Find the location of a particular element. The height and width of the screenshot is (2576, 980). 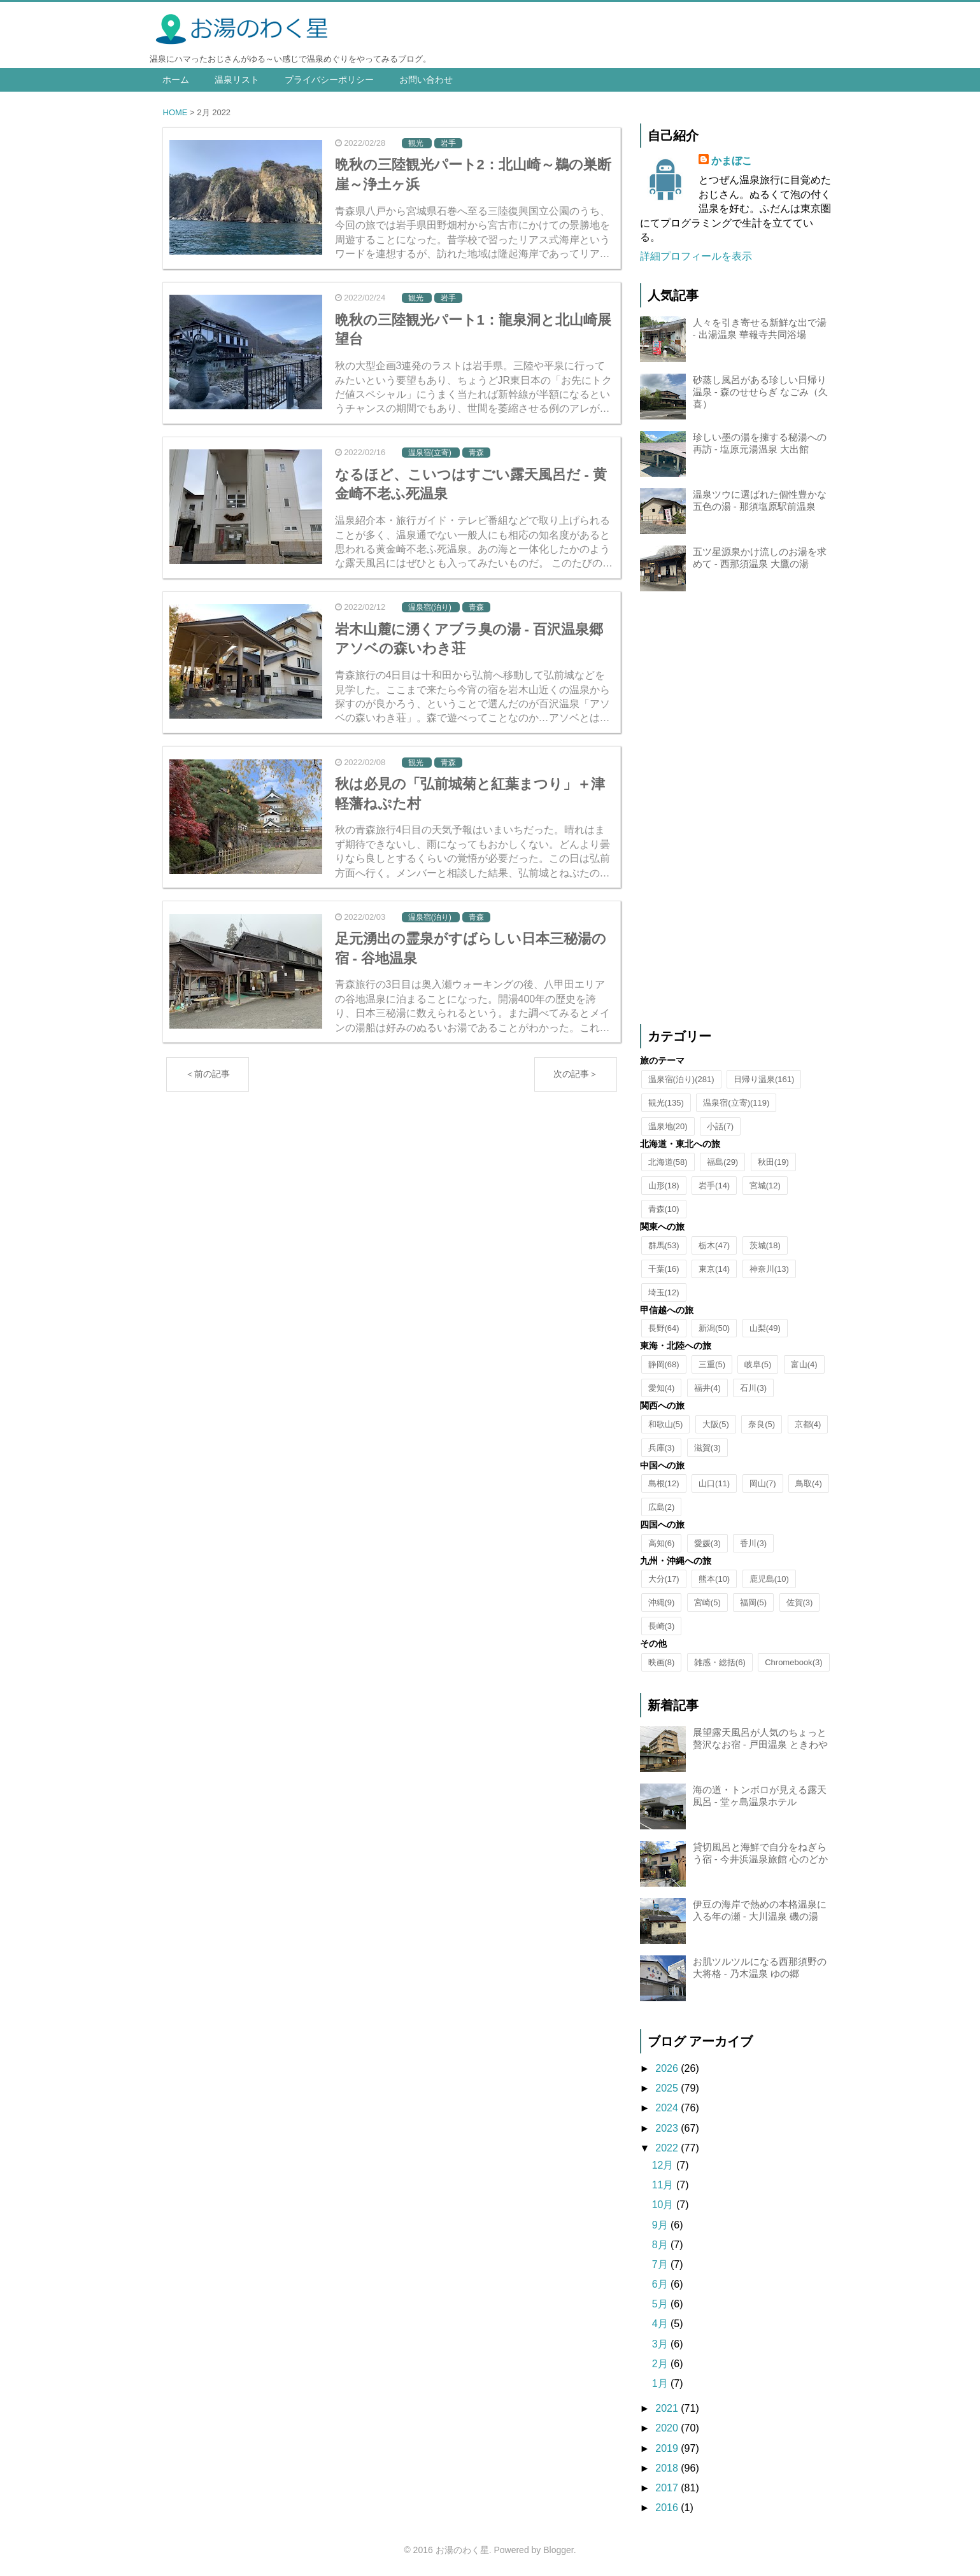

福島 is located at coordinates (722, 1162).